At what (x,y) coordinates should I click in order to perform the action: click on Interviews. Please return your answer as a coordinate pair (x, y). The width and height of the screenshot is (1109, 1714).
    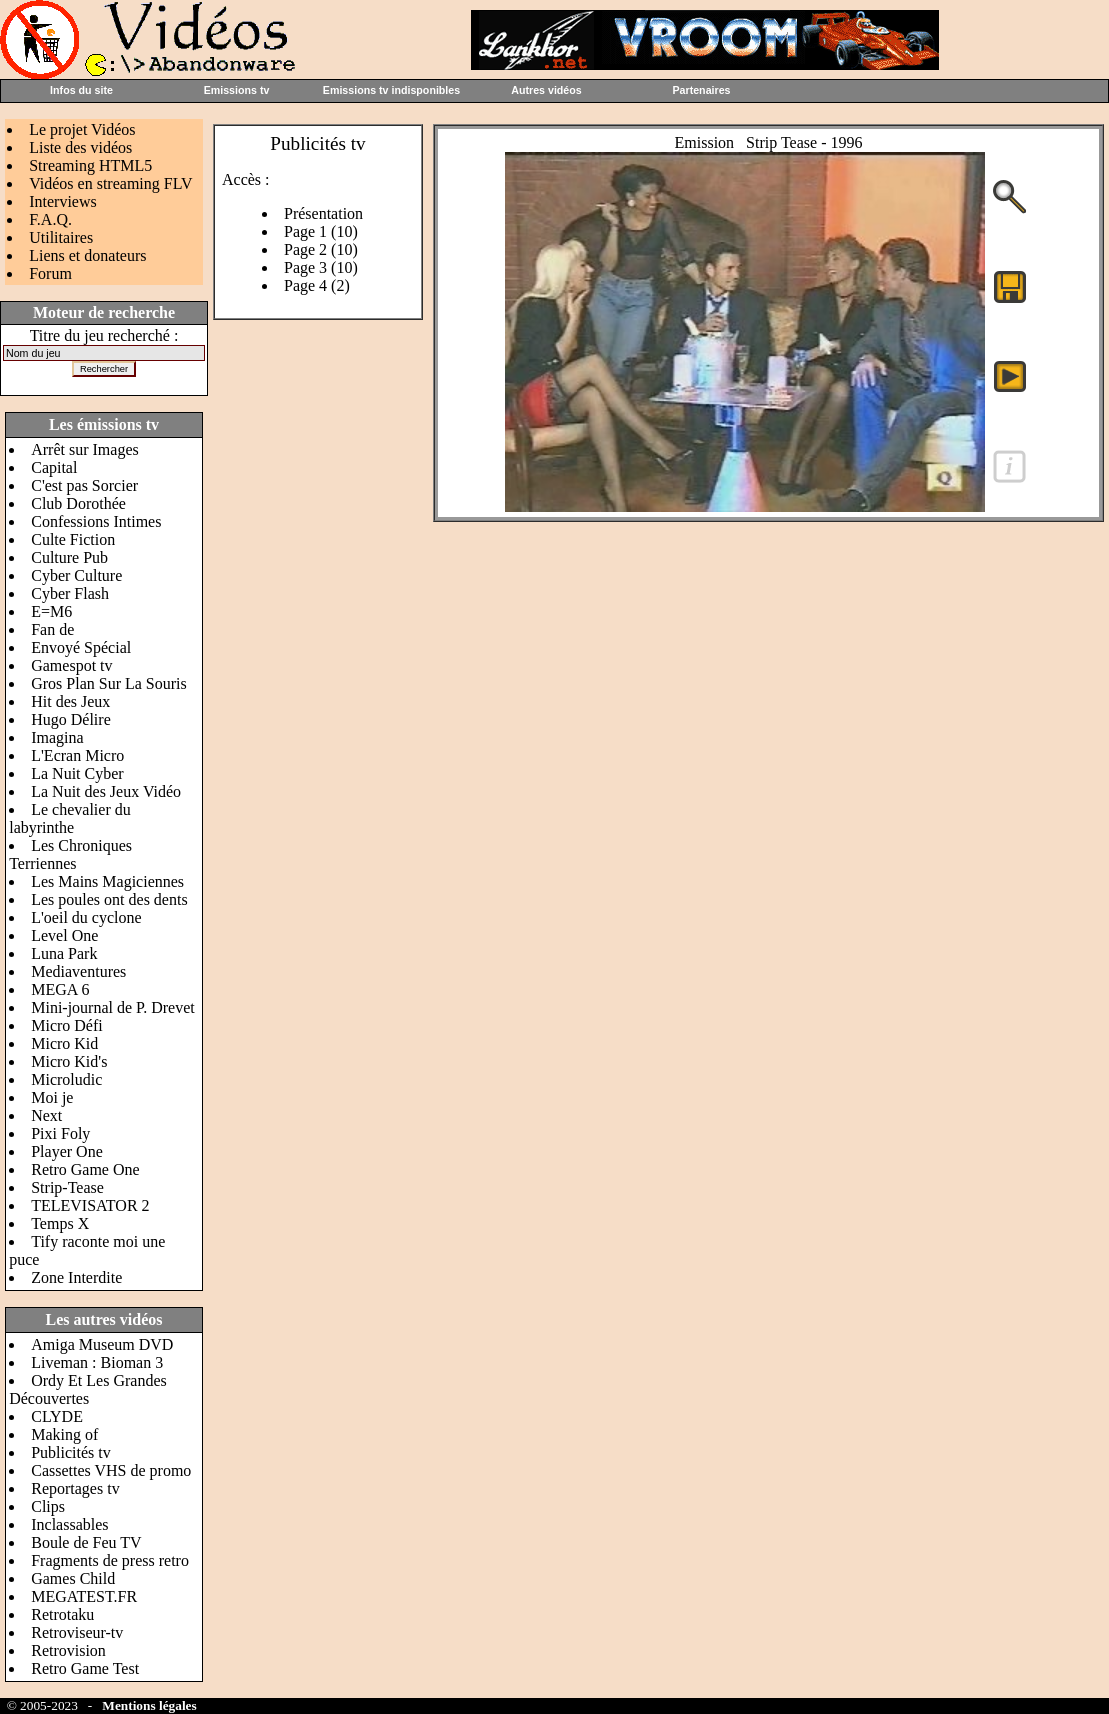
    Looking at the image, I should click on (63, 201).